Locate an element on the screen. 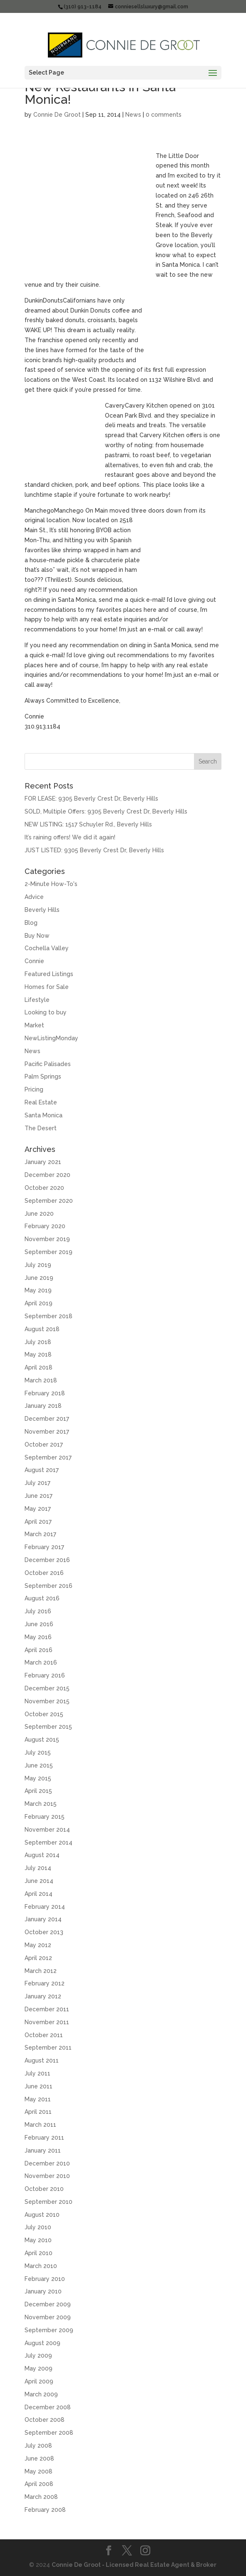 This screenshot has height=2576, width=246. June 2019 is located at coordinates (39, 1277).